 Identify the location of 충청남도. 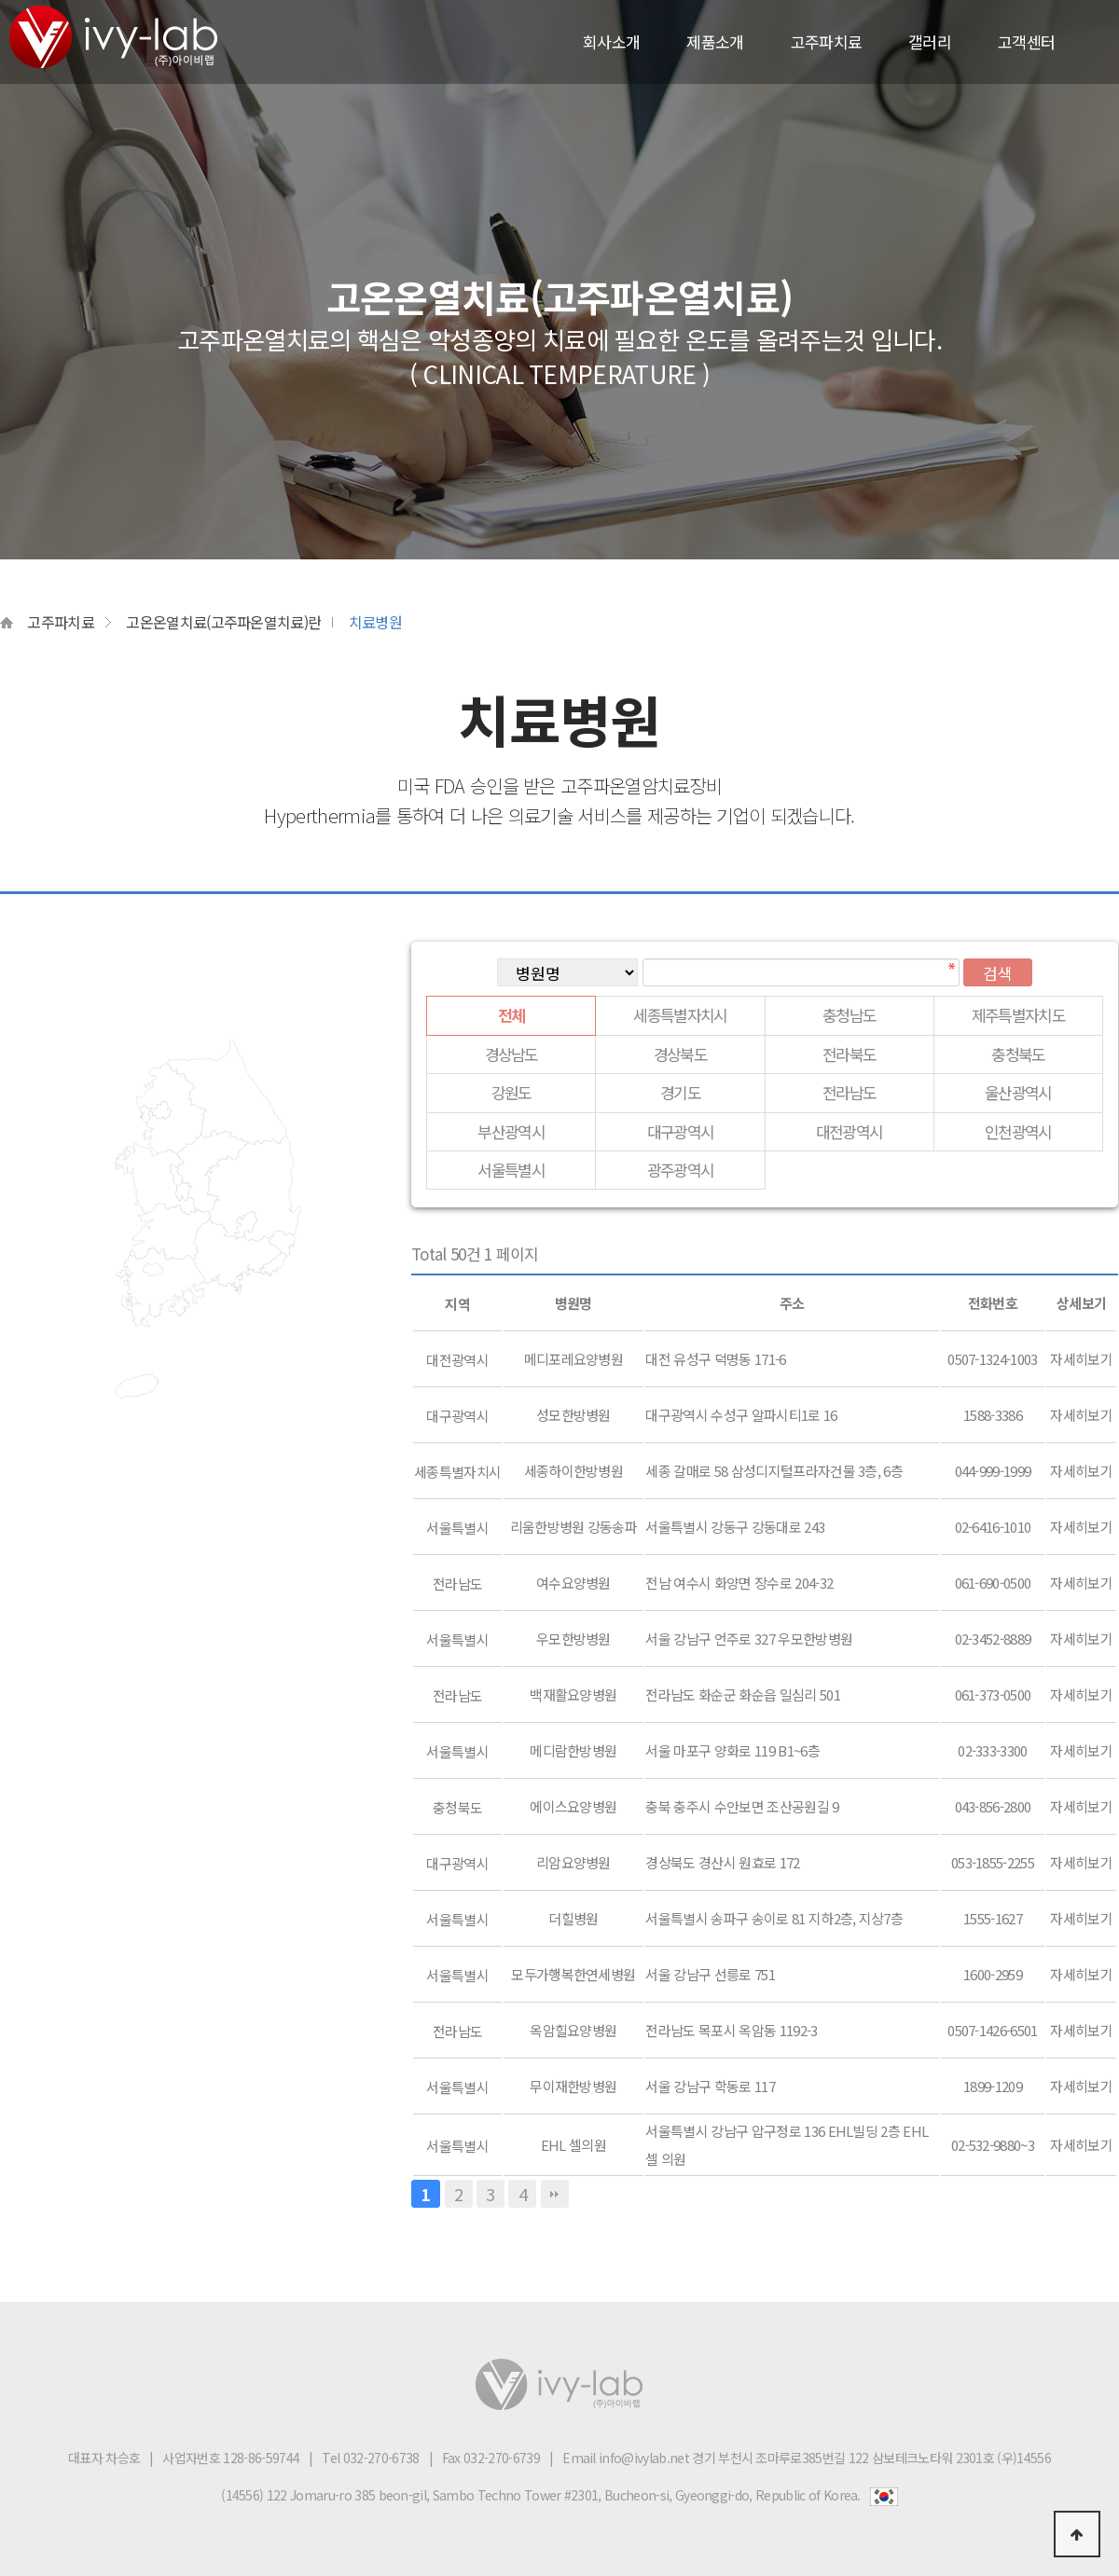
(849, 1014).